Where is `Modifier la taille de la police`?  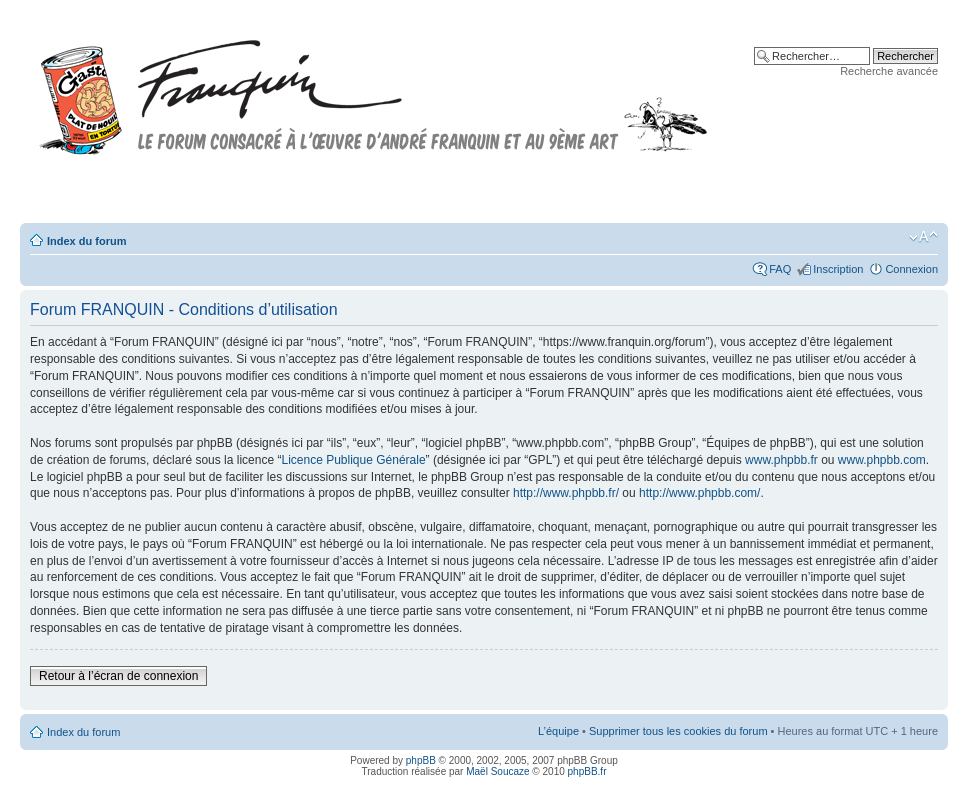 Modifier la taille de la police is located at coordinates (923, 237).